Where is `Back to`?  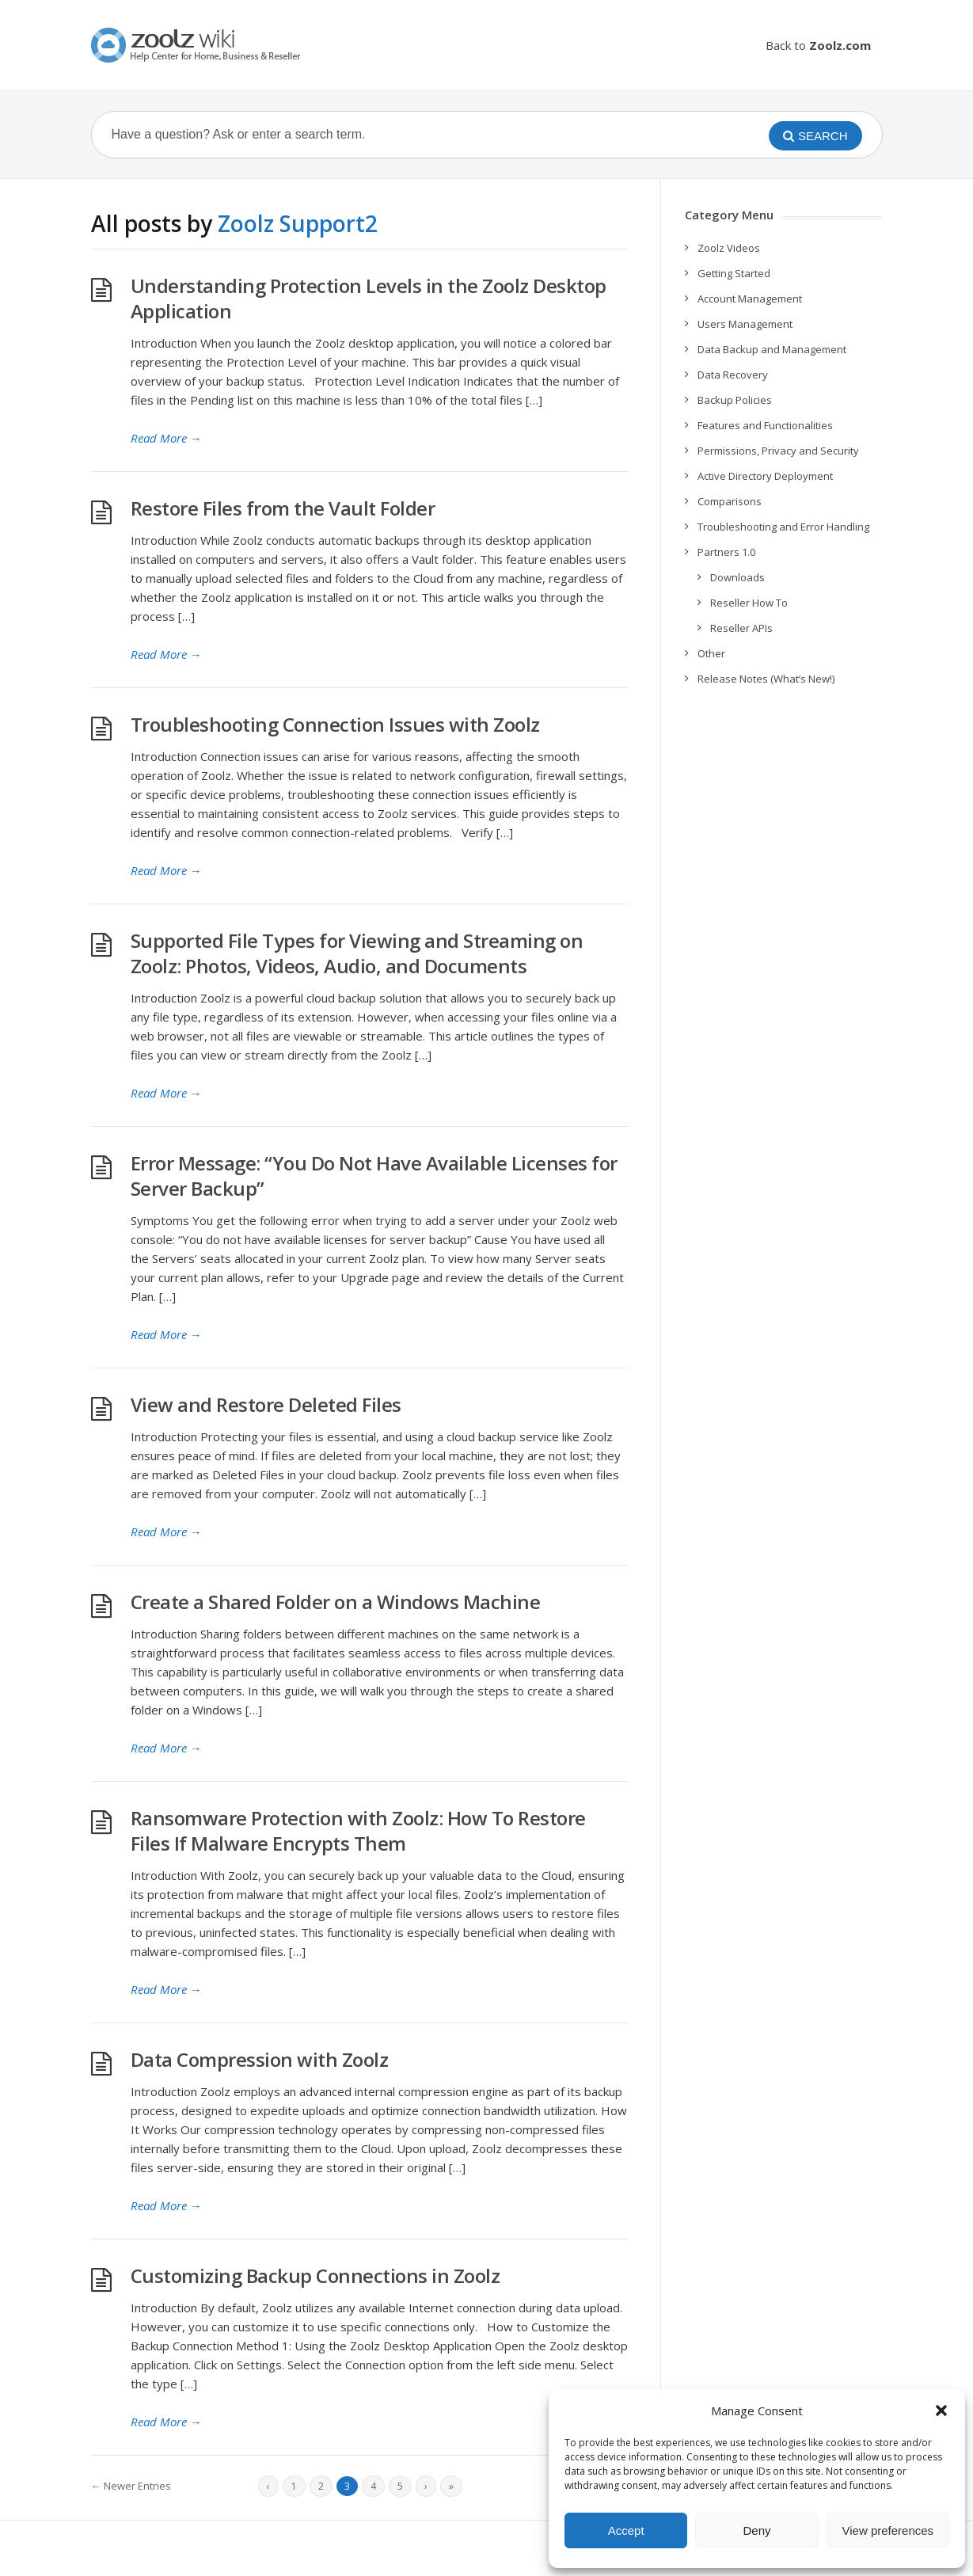 Back to is located at coordinates (818, 45).